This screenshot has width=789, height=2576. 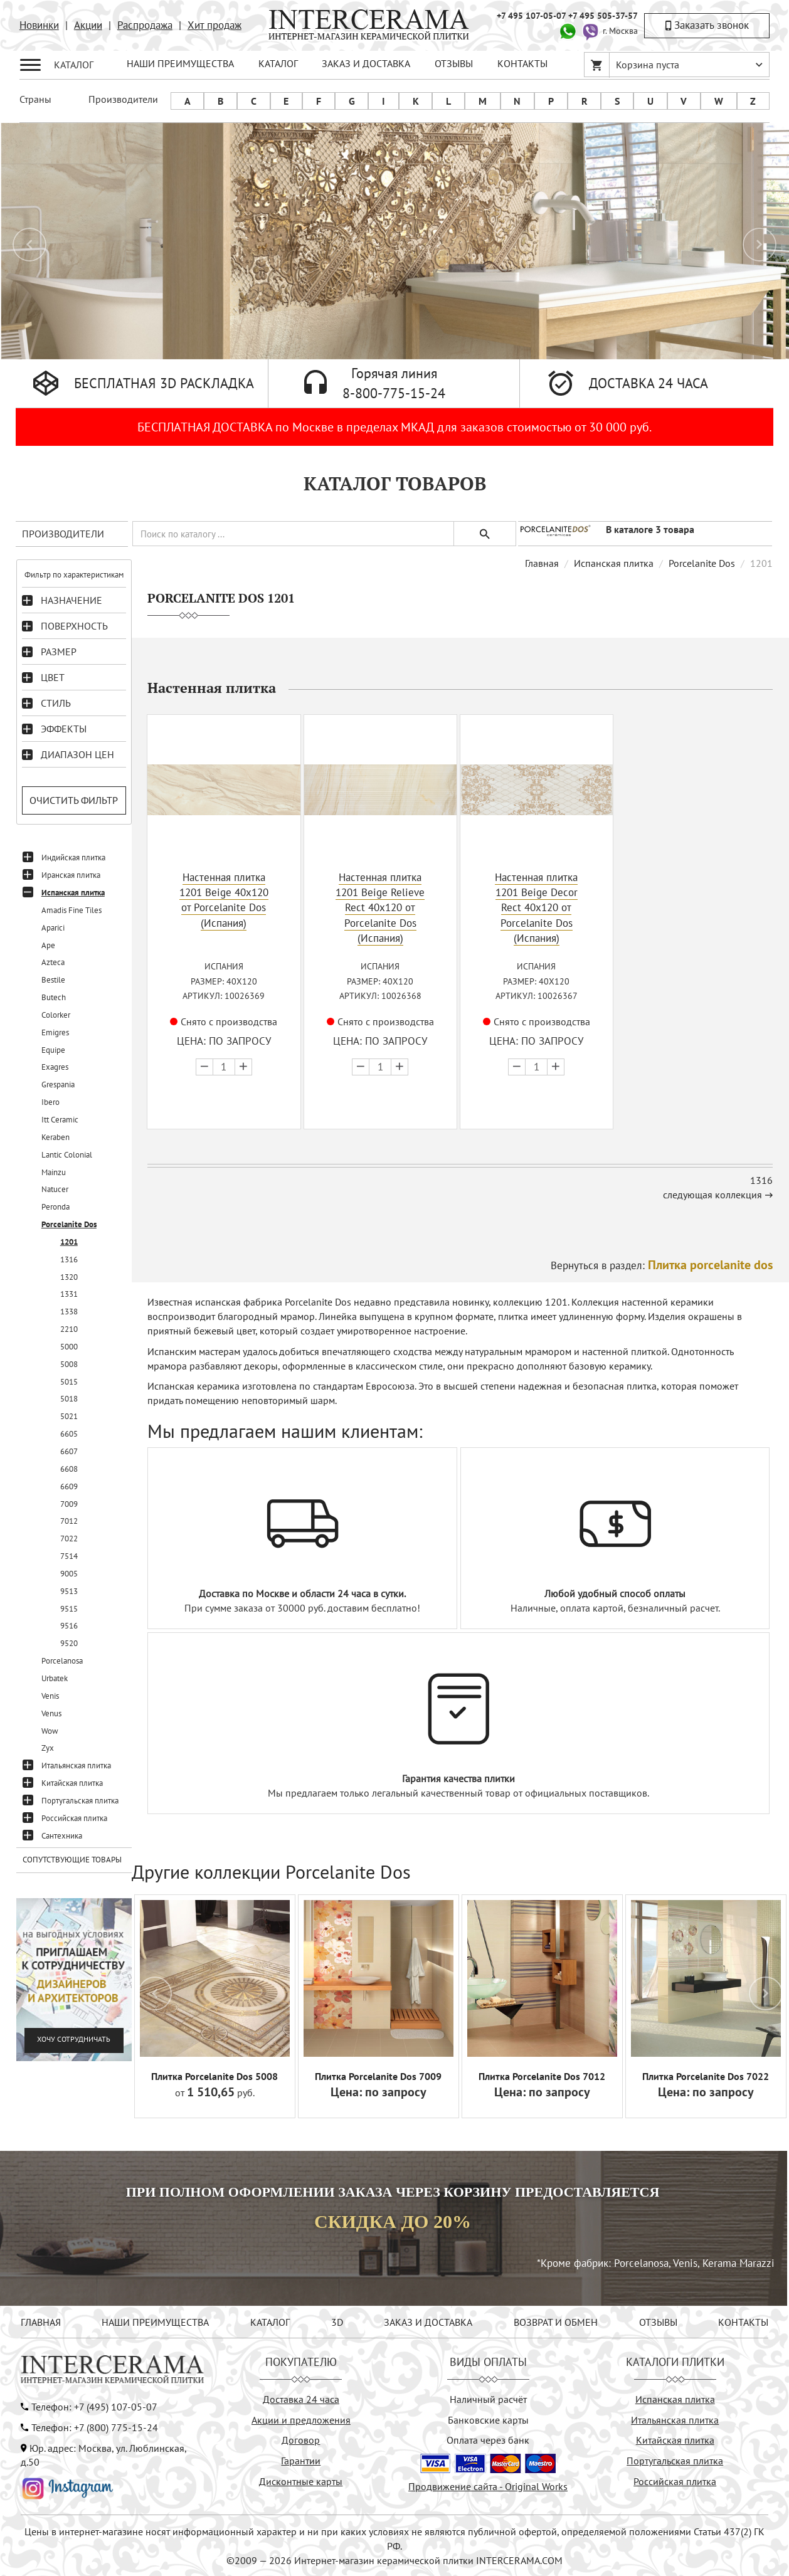 I want to click on 7022, so click(x=69, y=1538).